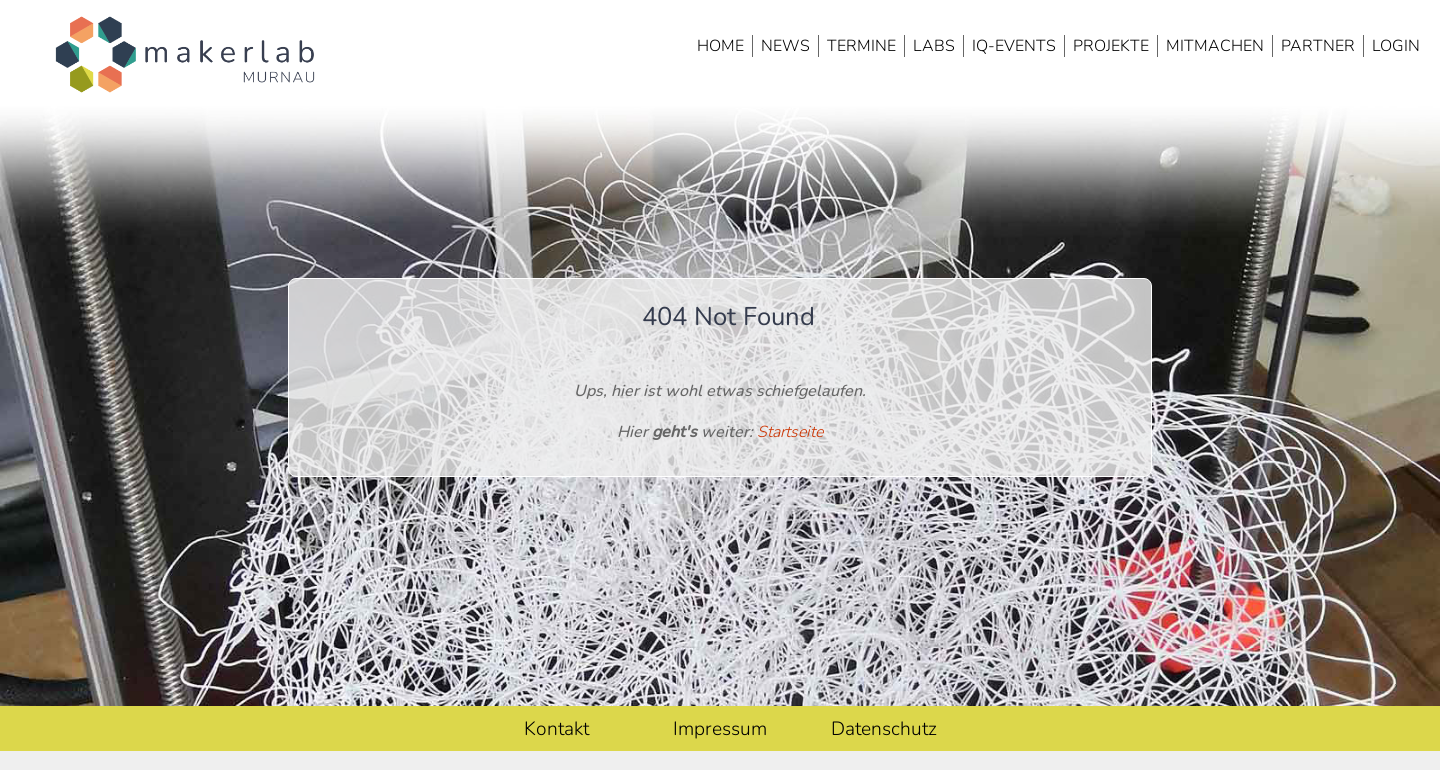  I want to click on Datenschutz, so click(884, 729).